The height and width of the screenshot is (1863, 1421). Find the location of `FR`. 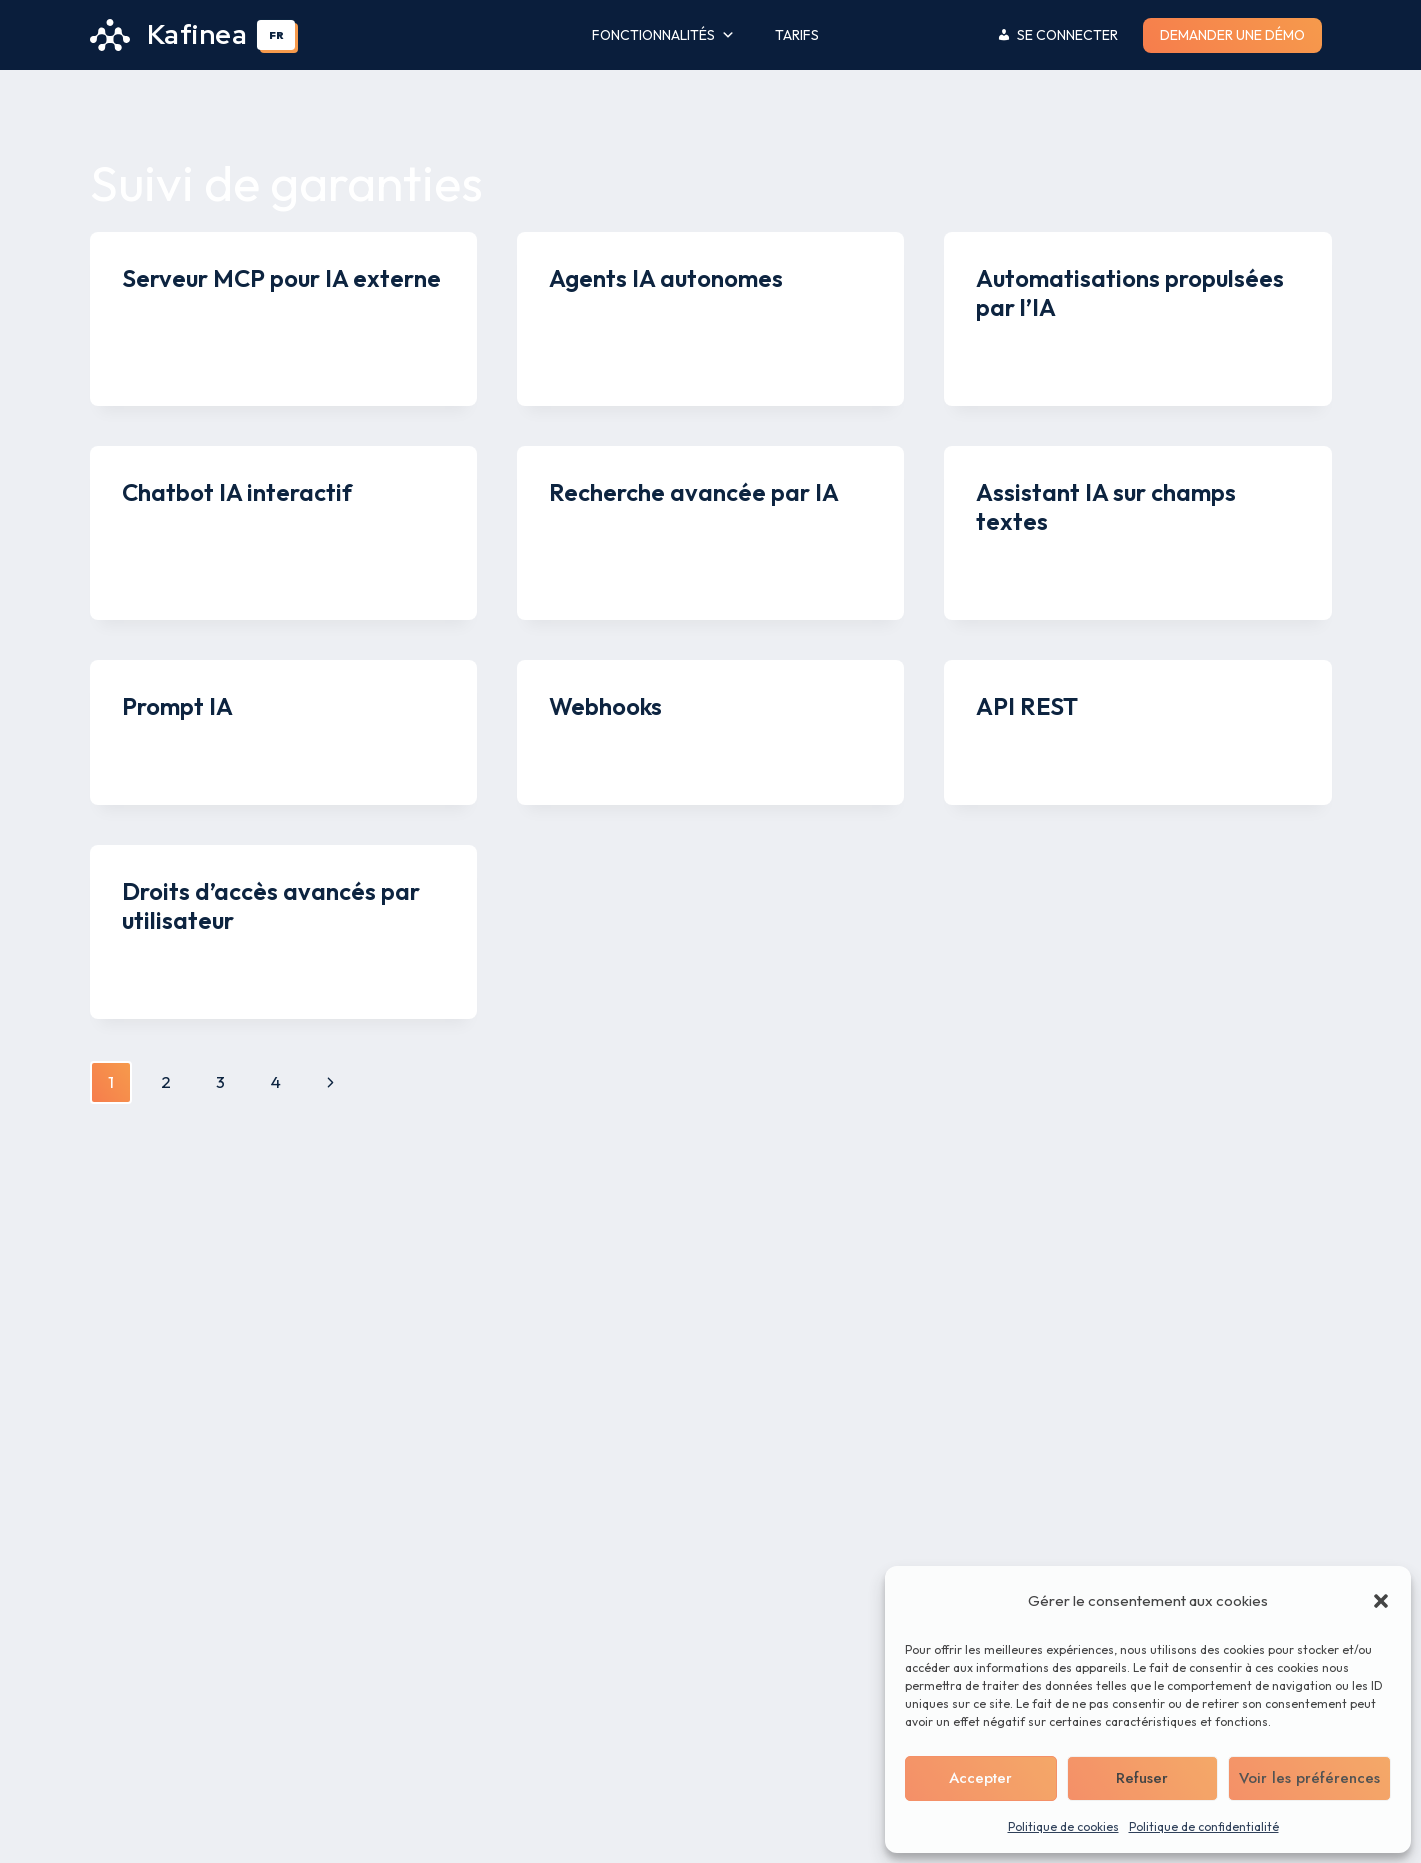

FR is located at coordinates (276, 35).